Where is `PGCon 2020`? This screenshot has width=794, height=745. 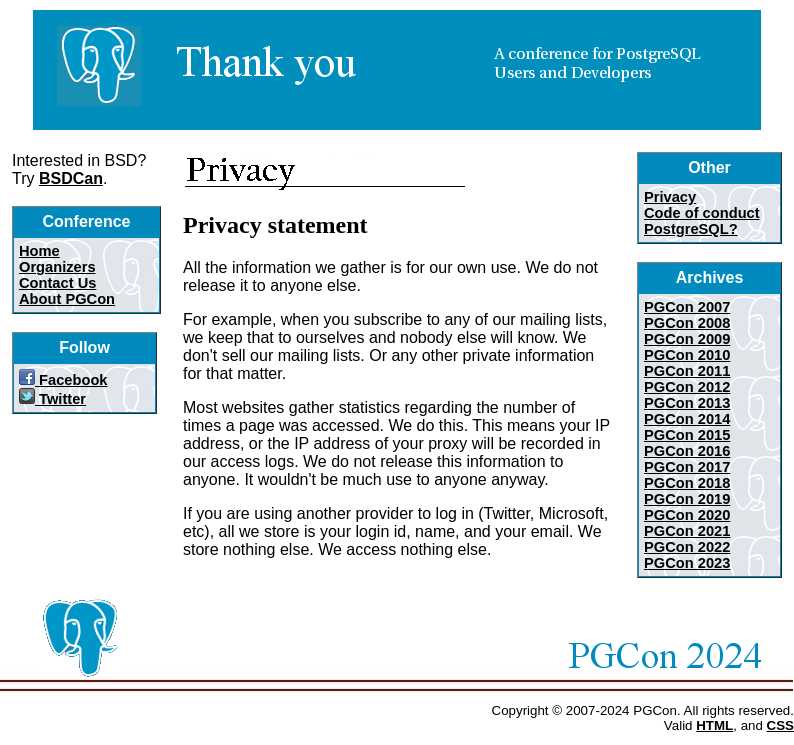
PGCon 2020 is located at coordinates (687, 515).